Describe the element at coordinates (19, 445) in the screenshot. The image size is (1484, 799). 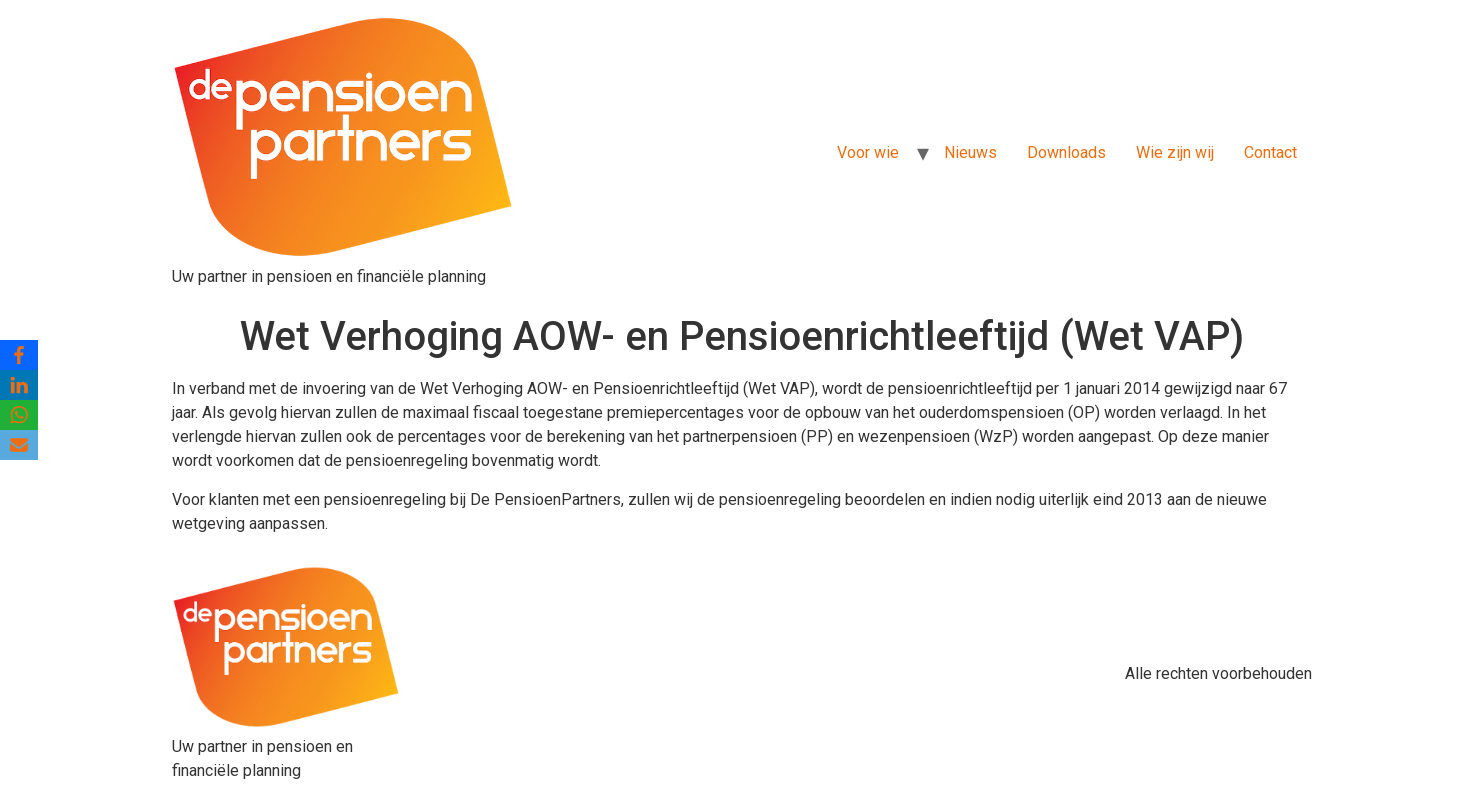
I see `[Email]` at that location.